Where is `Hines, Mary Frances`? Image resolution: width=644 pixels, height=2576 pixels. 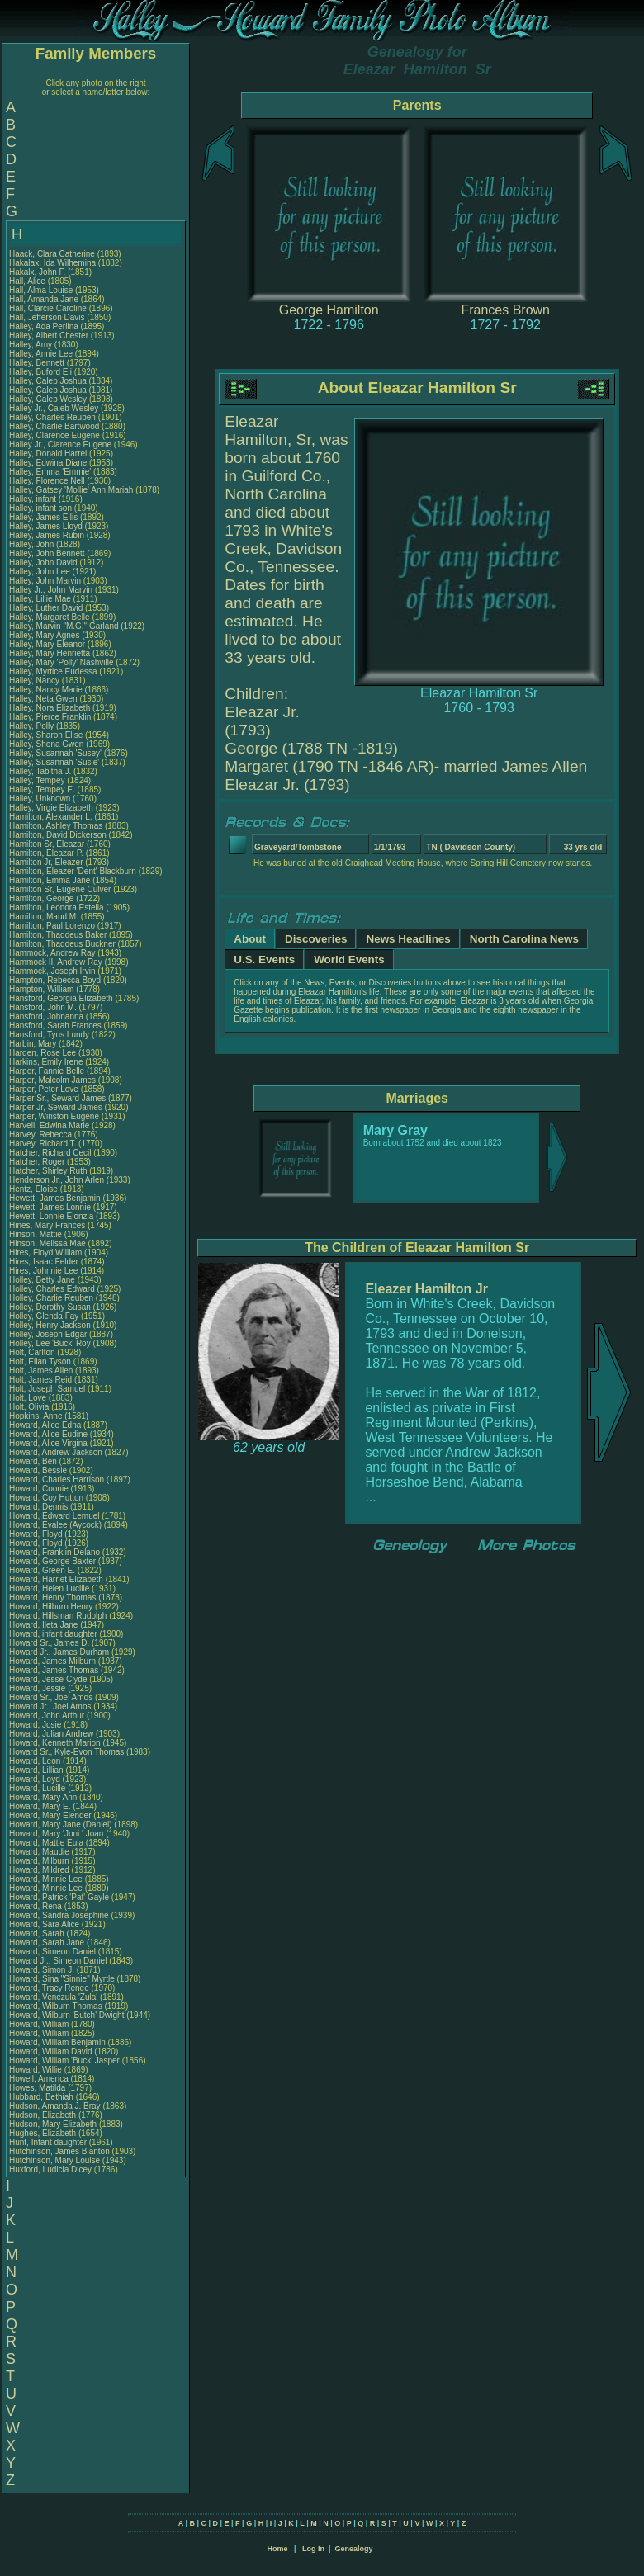 Hines, Mary Frances is located at coordinates (47, 1225).